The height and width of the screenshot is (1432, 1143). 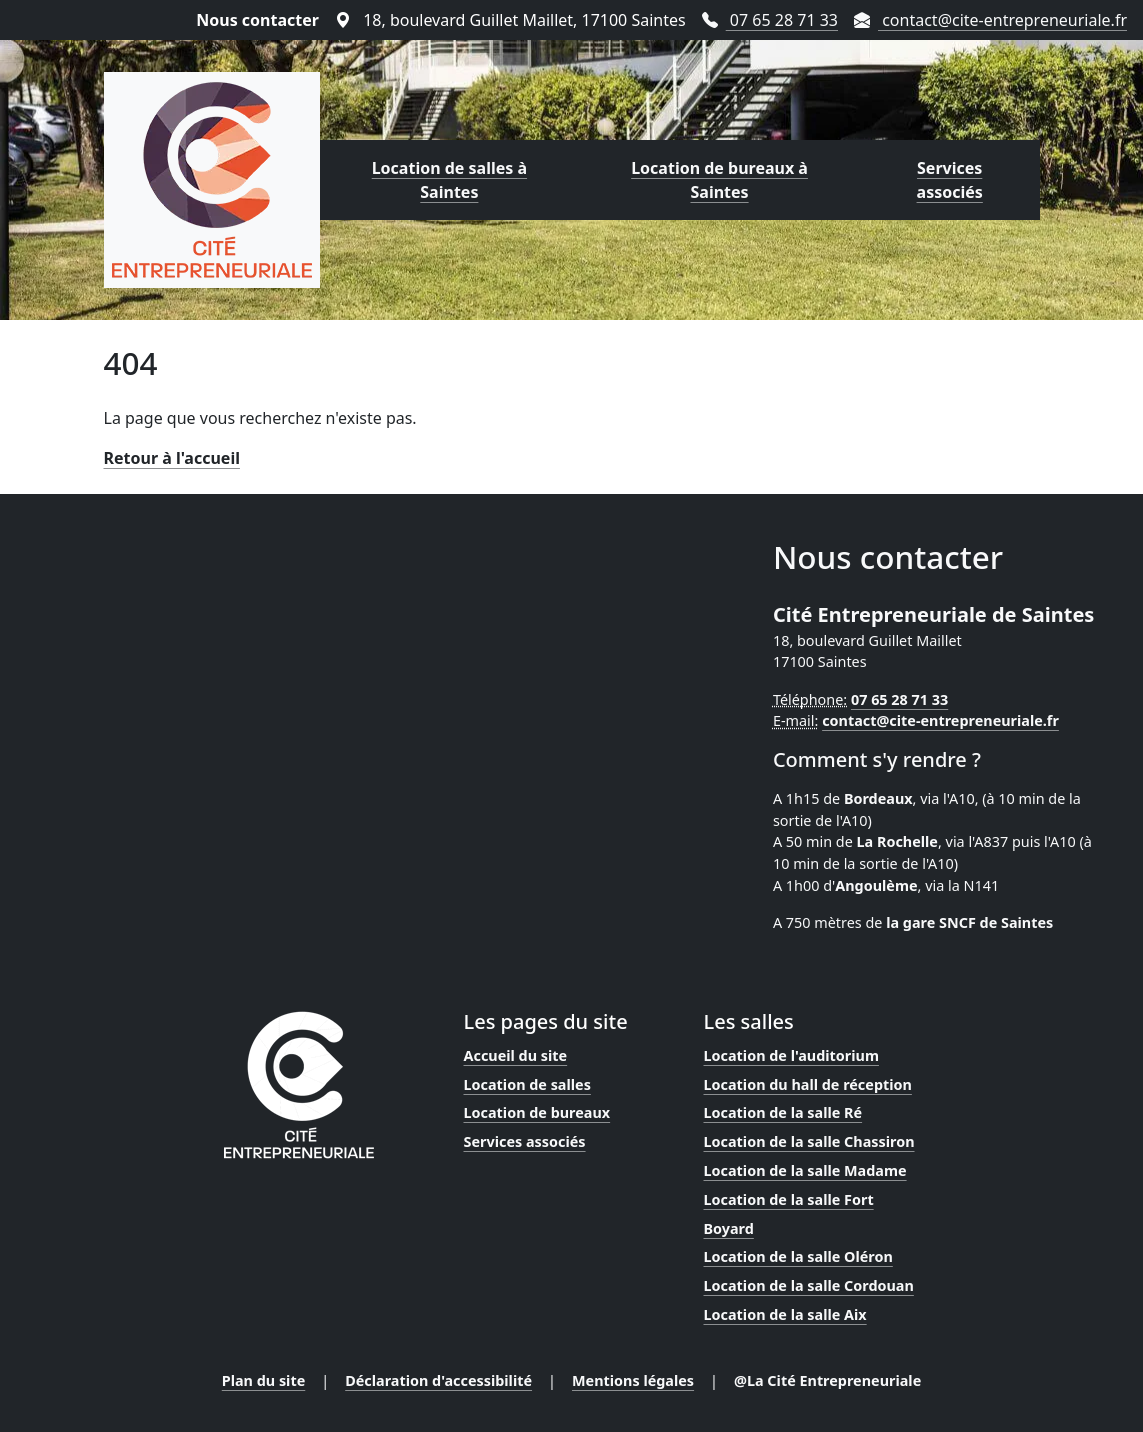 I want to click on Services associés [Lien vers la page des services proposés par la Cité Entrepreneuriale], so click(x=950, y=180).